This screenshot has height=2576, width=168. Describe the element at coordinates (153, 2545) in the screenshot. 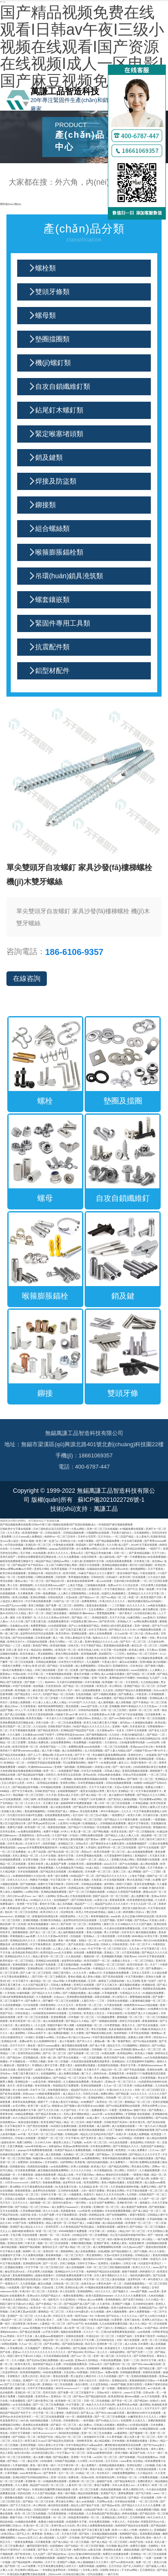

I see `尤物网址` at that location.